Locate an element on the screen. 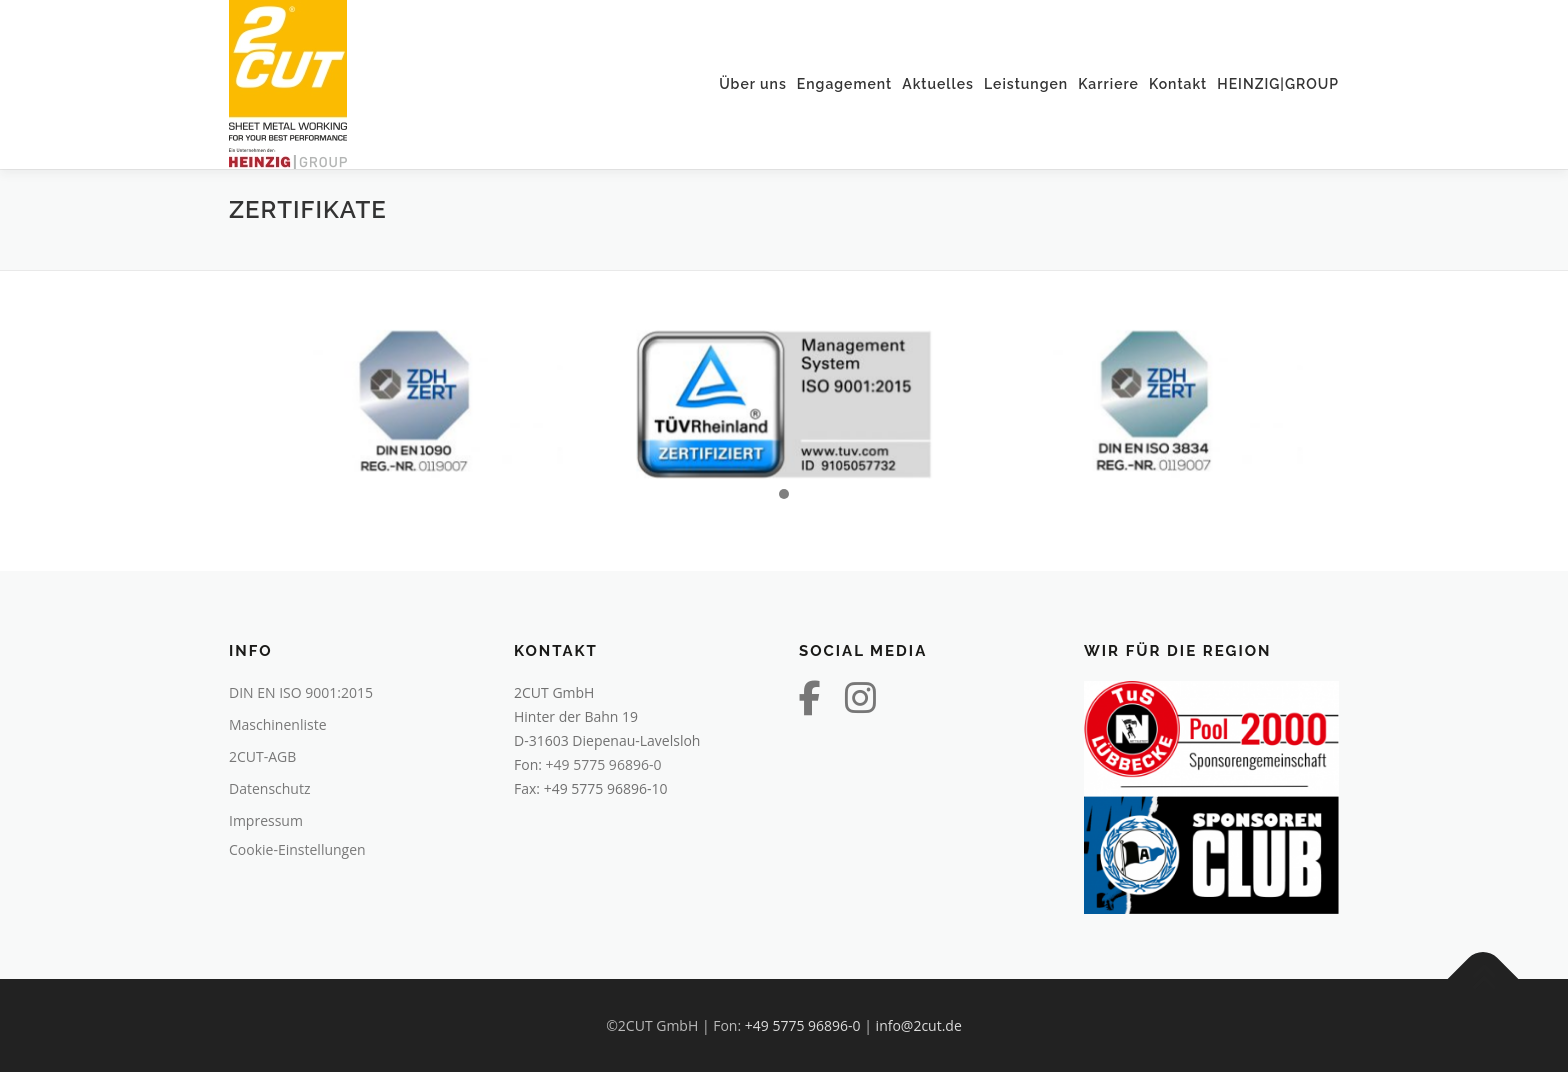 Image resolution: width=1568 pixels, height=1072 pixels. Leistungen is located at coordinates (1026, 84).